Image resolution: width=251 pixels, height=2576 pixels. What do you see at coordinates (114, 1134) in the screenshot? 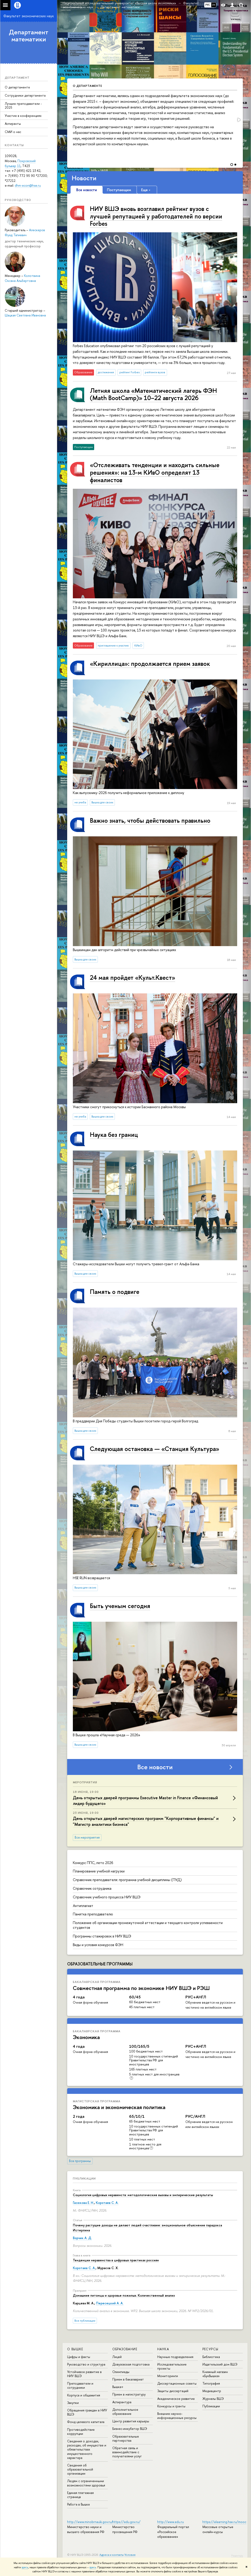
I see `Наука без границ` at bounding box center [114, 1134].